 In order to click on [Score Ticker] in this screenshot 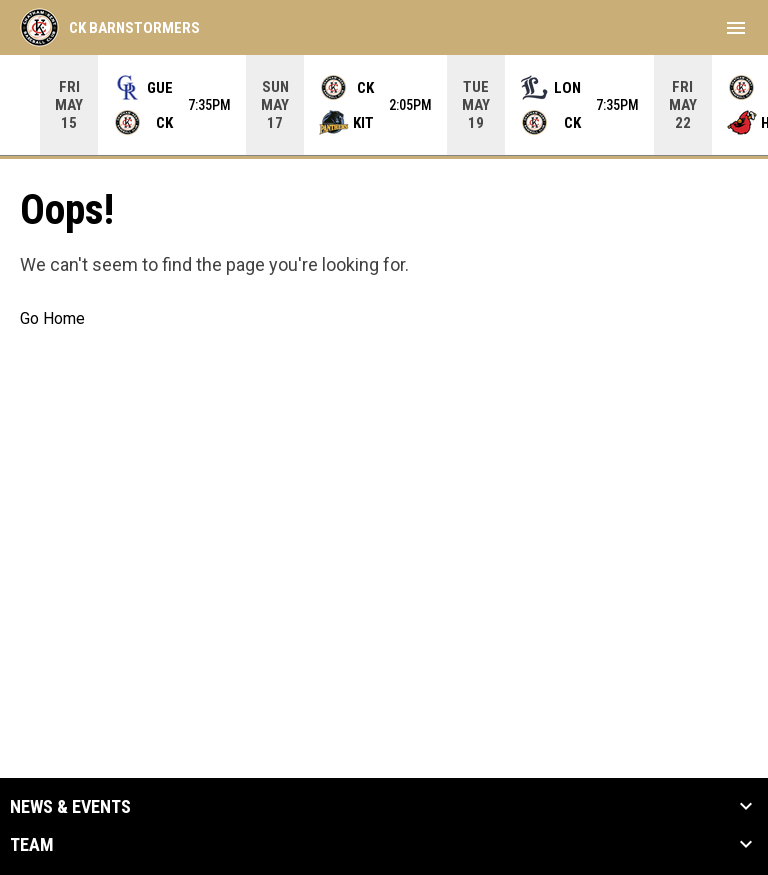, I will do `click(384, 105)`.